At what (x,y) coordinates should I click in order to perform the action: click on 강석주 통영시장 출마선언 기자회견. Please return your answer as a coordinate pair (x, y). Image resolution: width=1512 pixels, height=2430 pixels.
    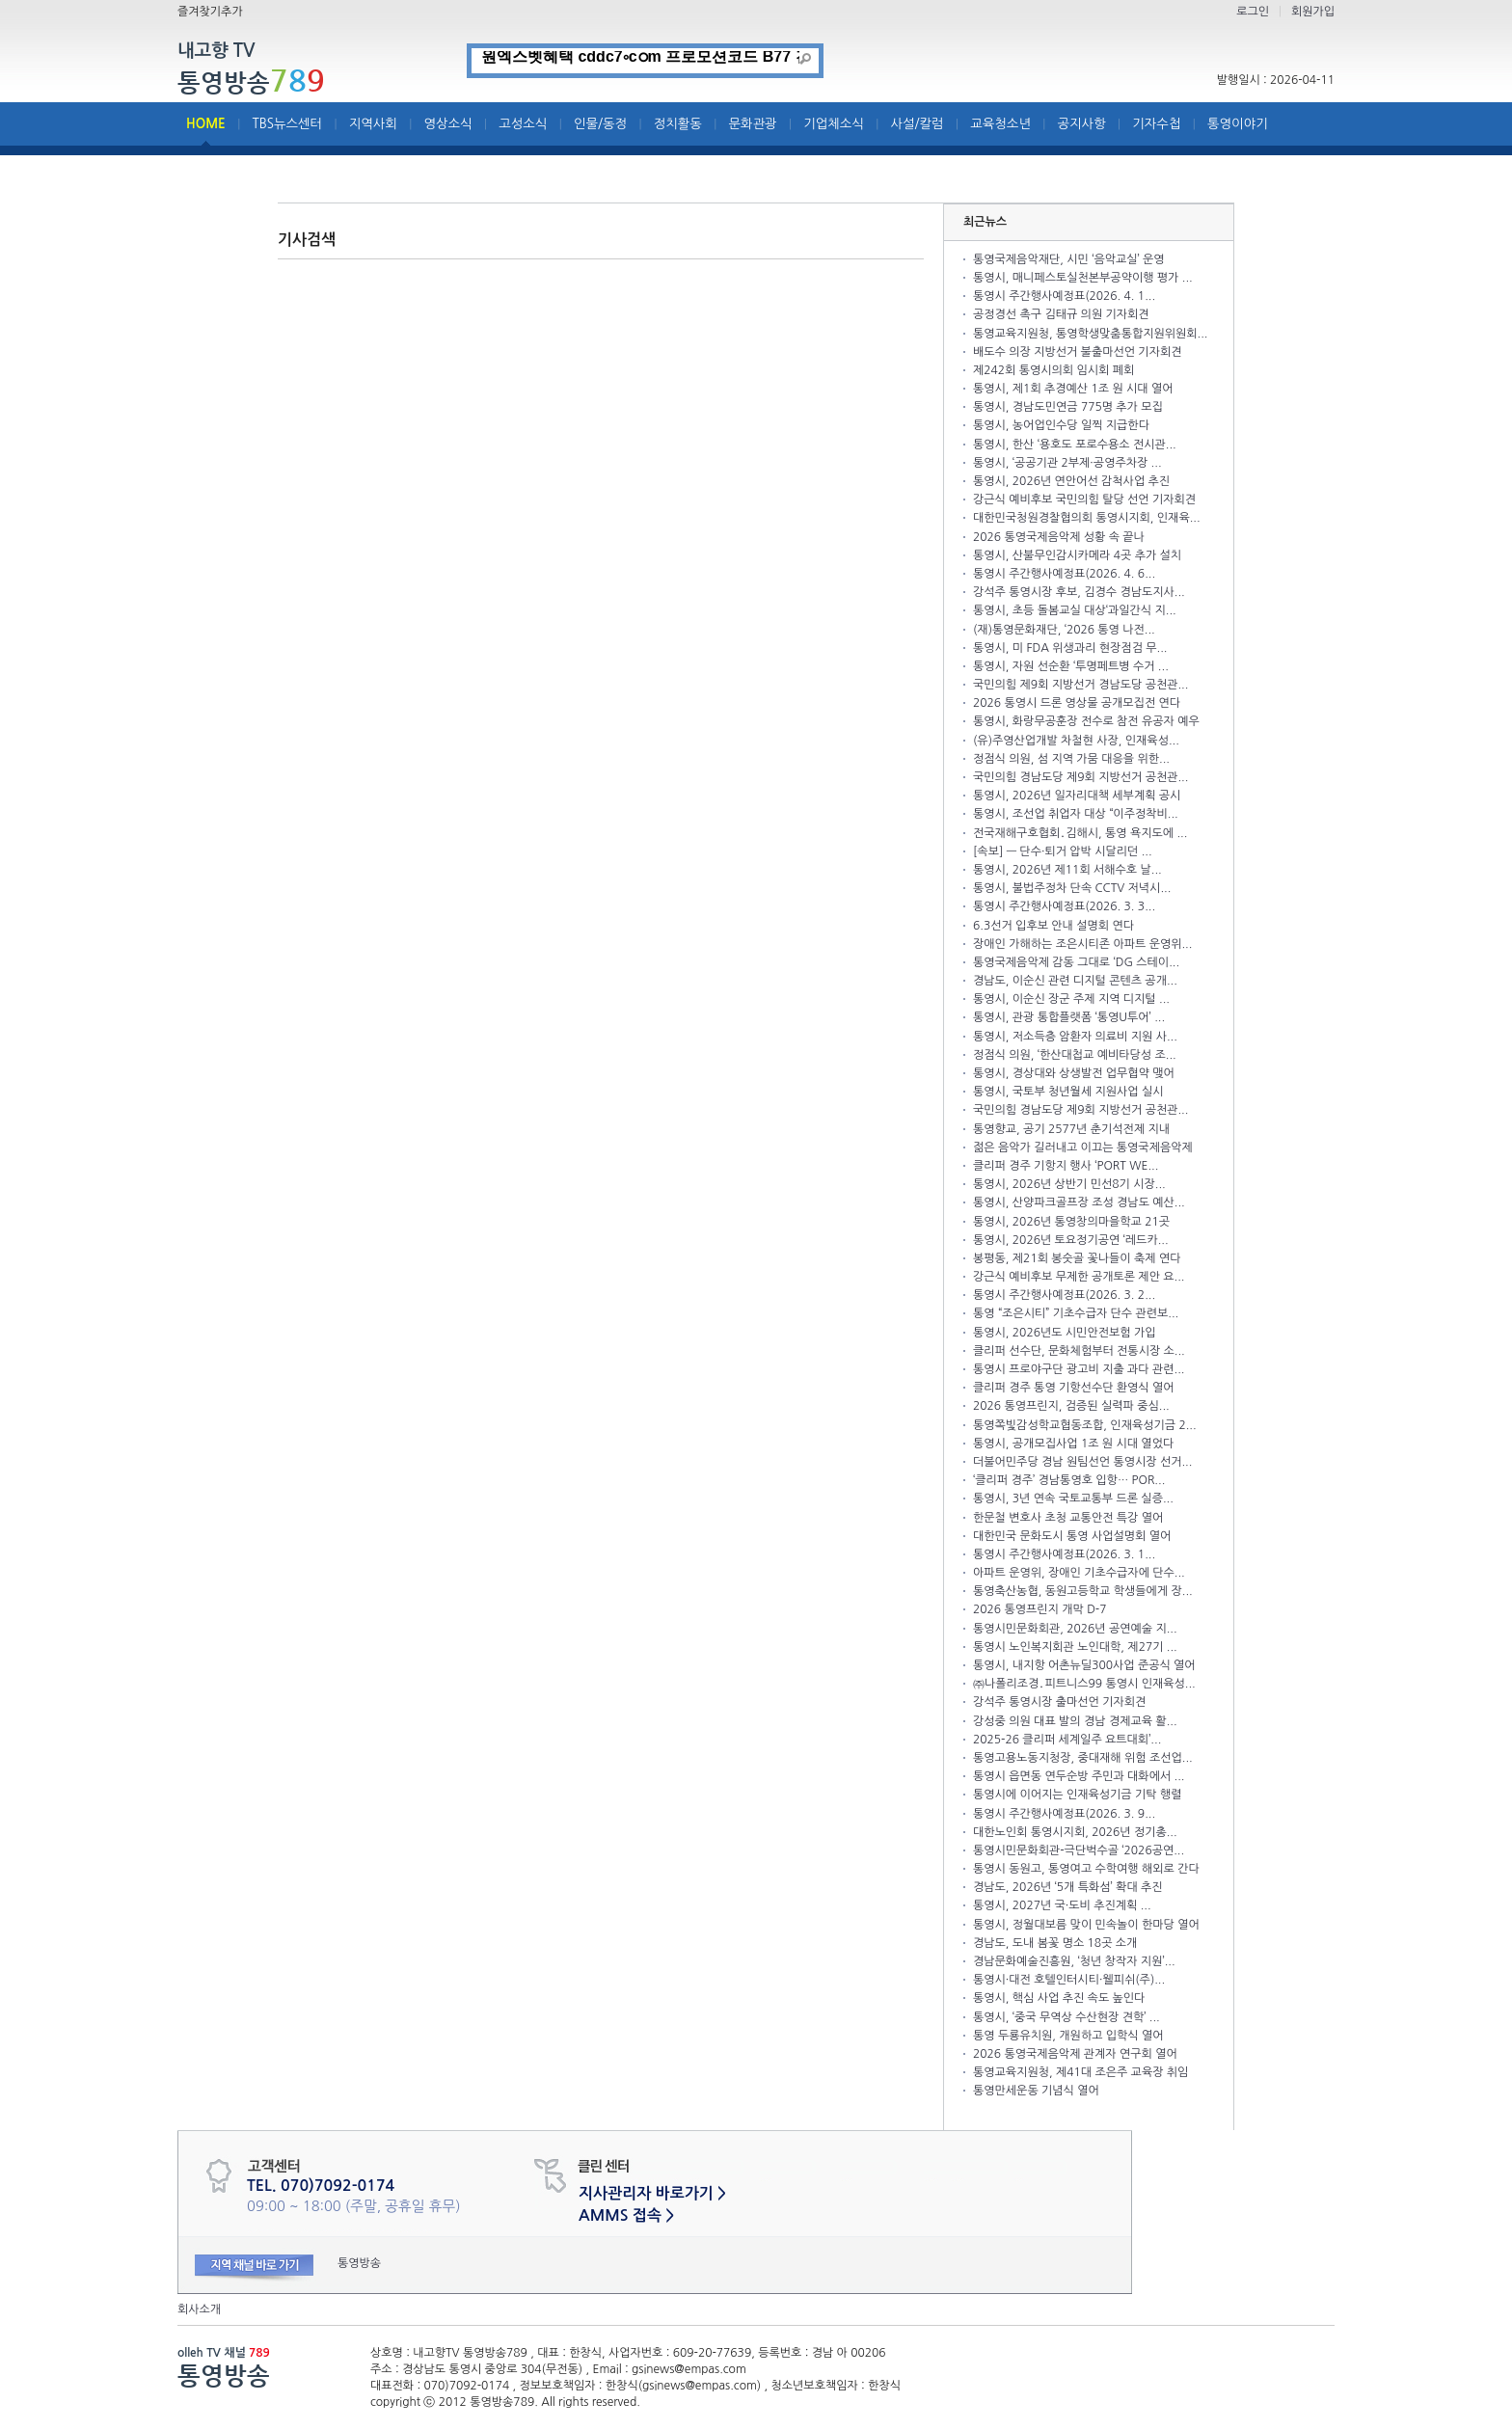
    Looking at the image, I should click on (1059, 1702).